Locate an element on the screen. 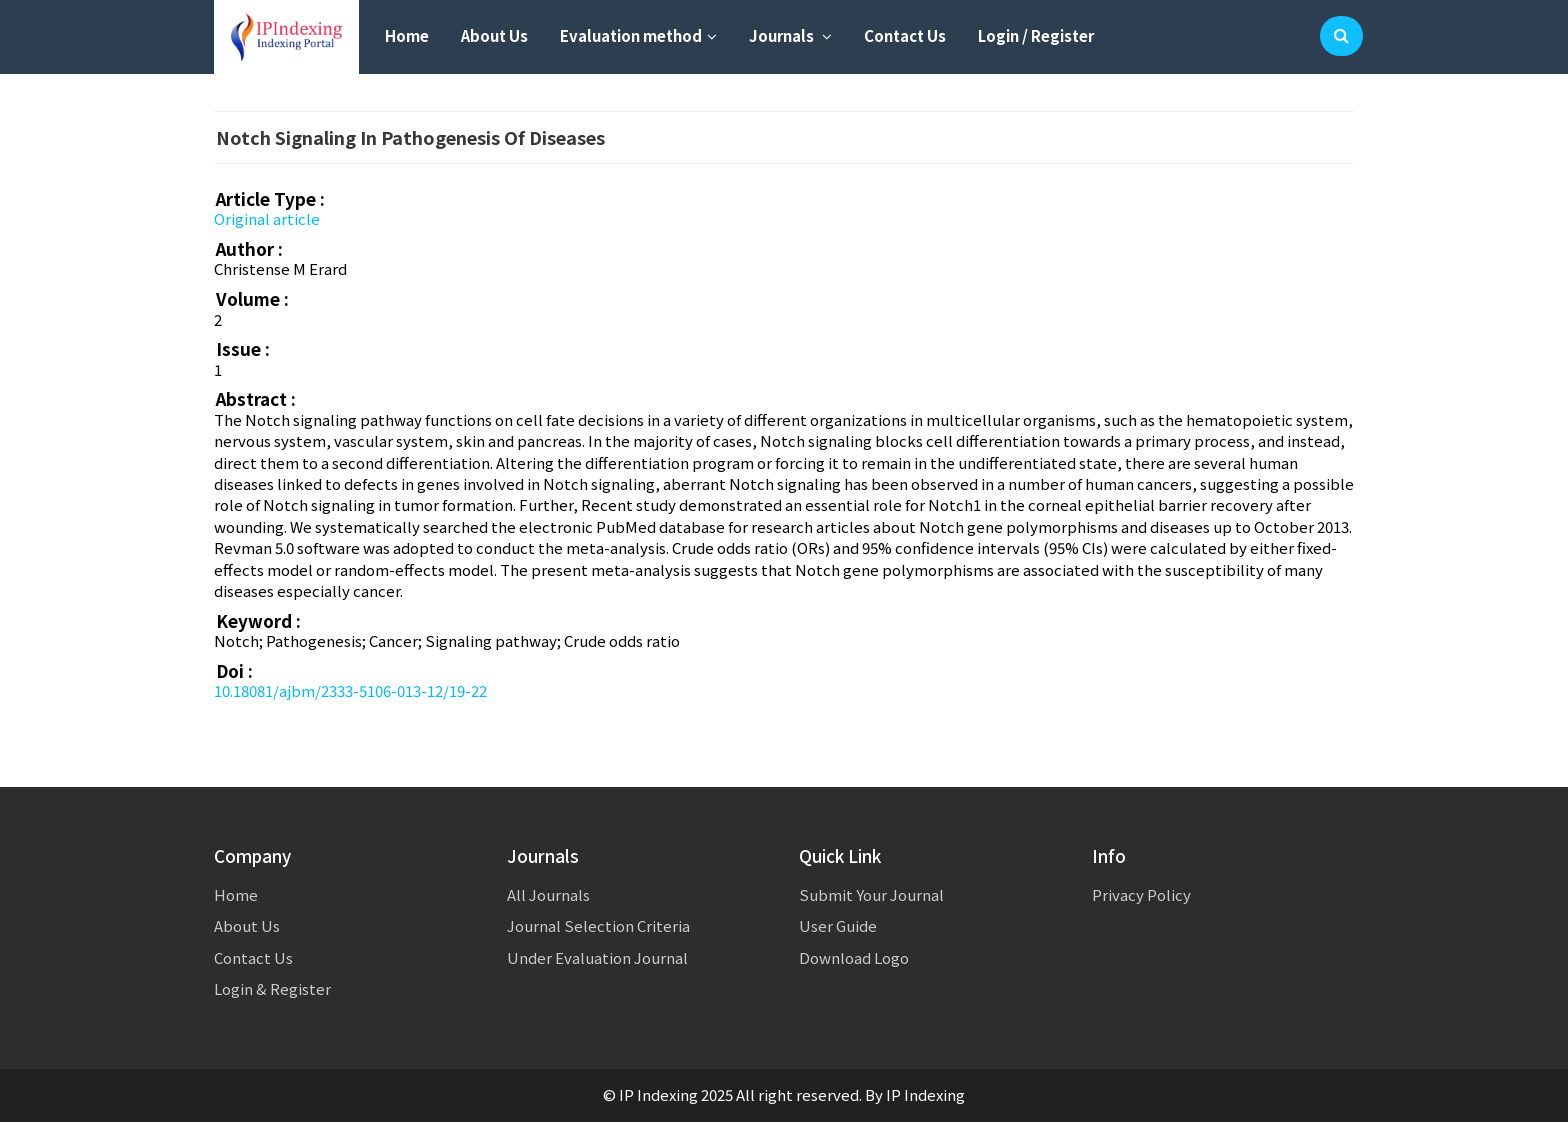  Evaluation method is located at coordinates (638, 35).